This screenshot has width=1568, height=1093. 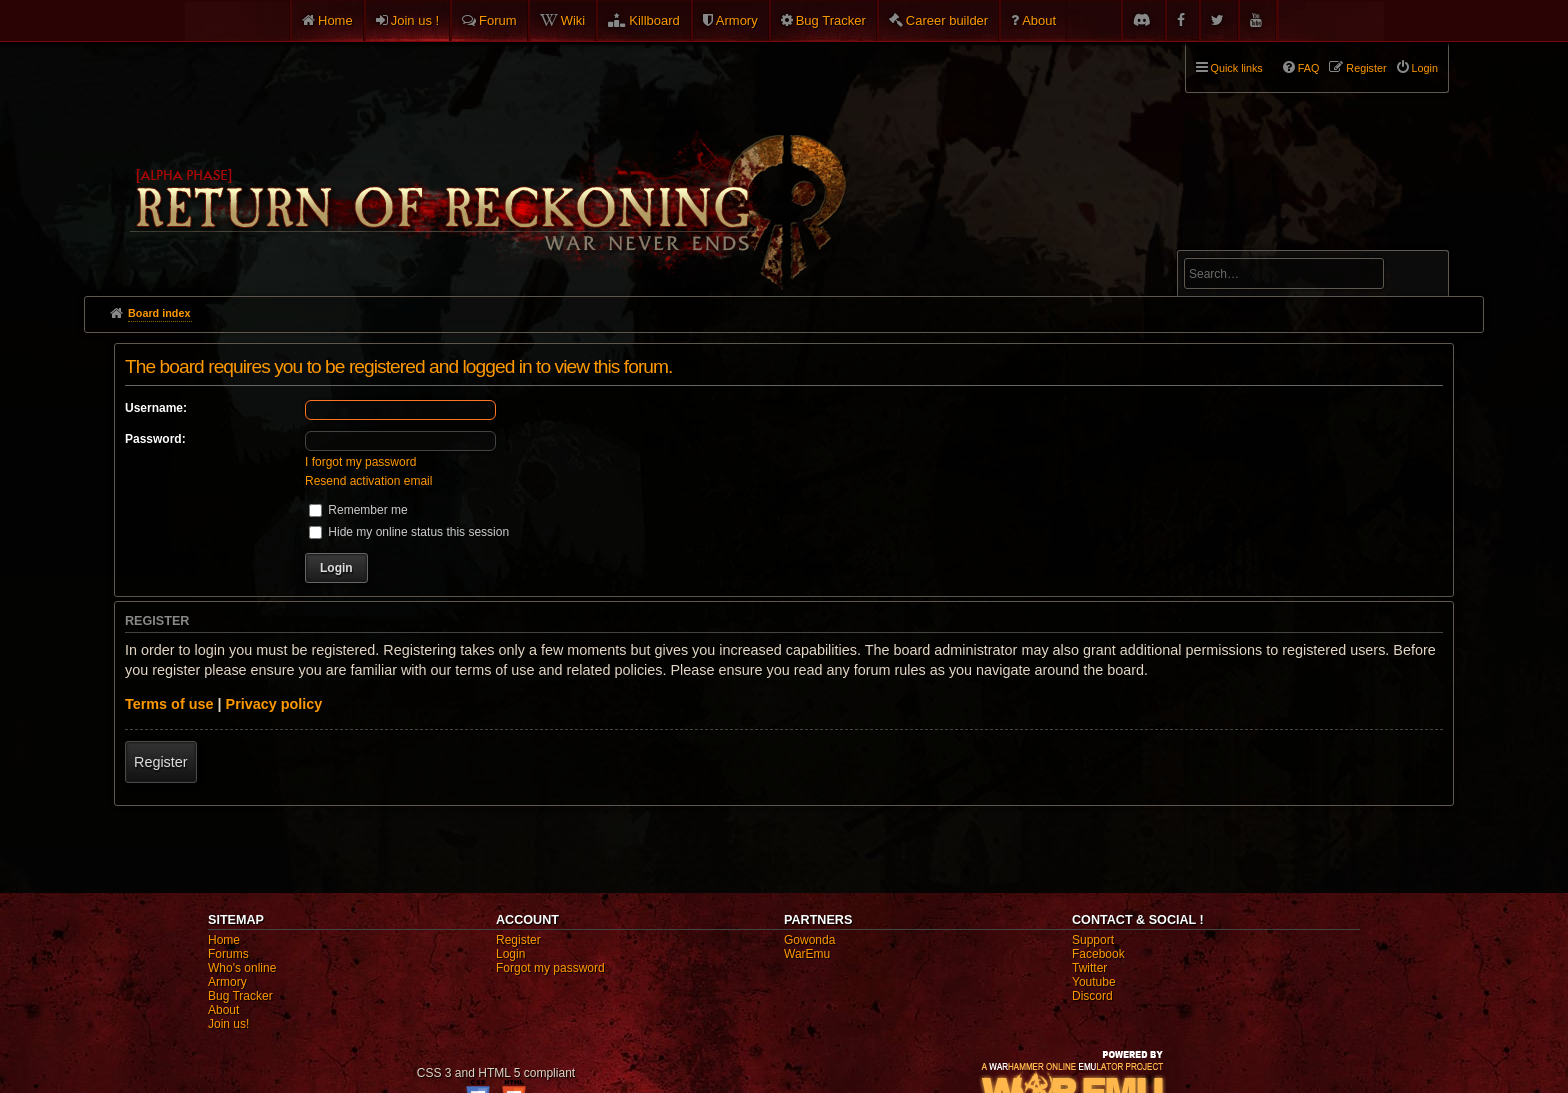 I want to click on FAQ, so click(x=1309, y=68).